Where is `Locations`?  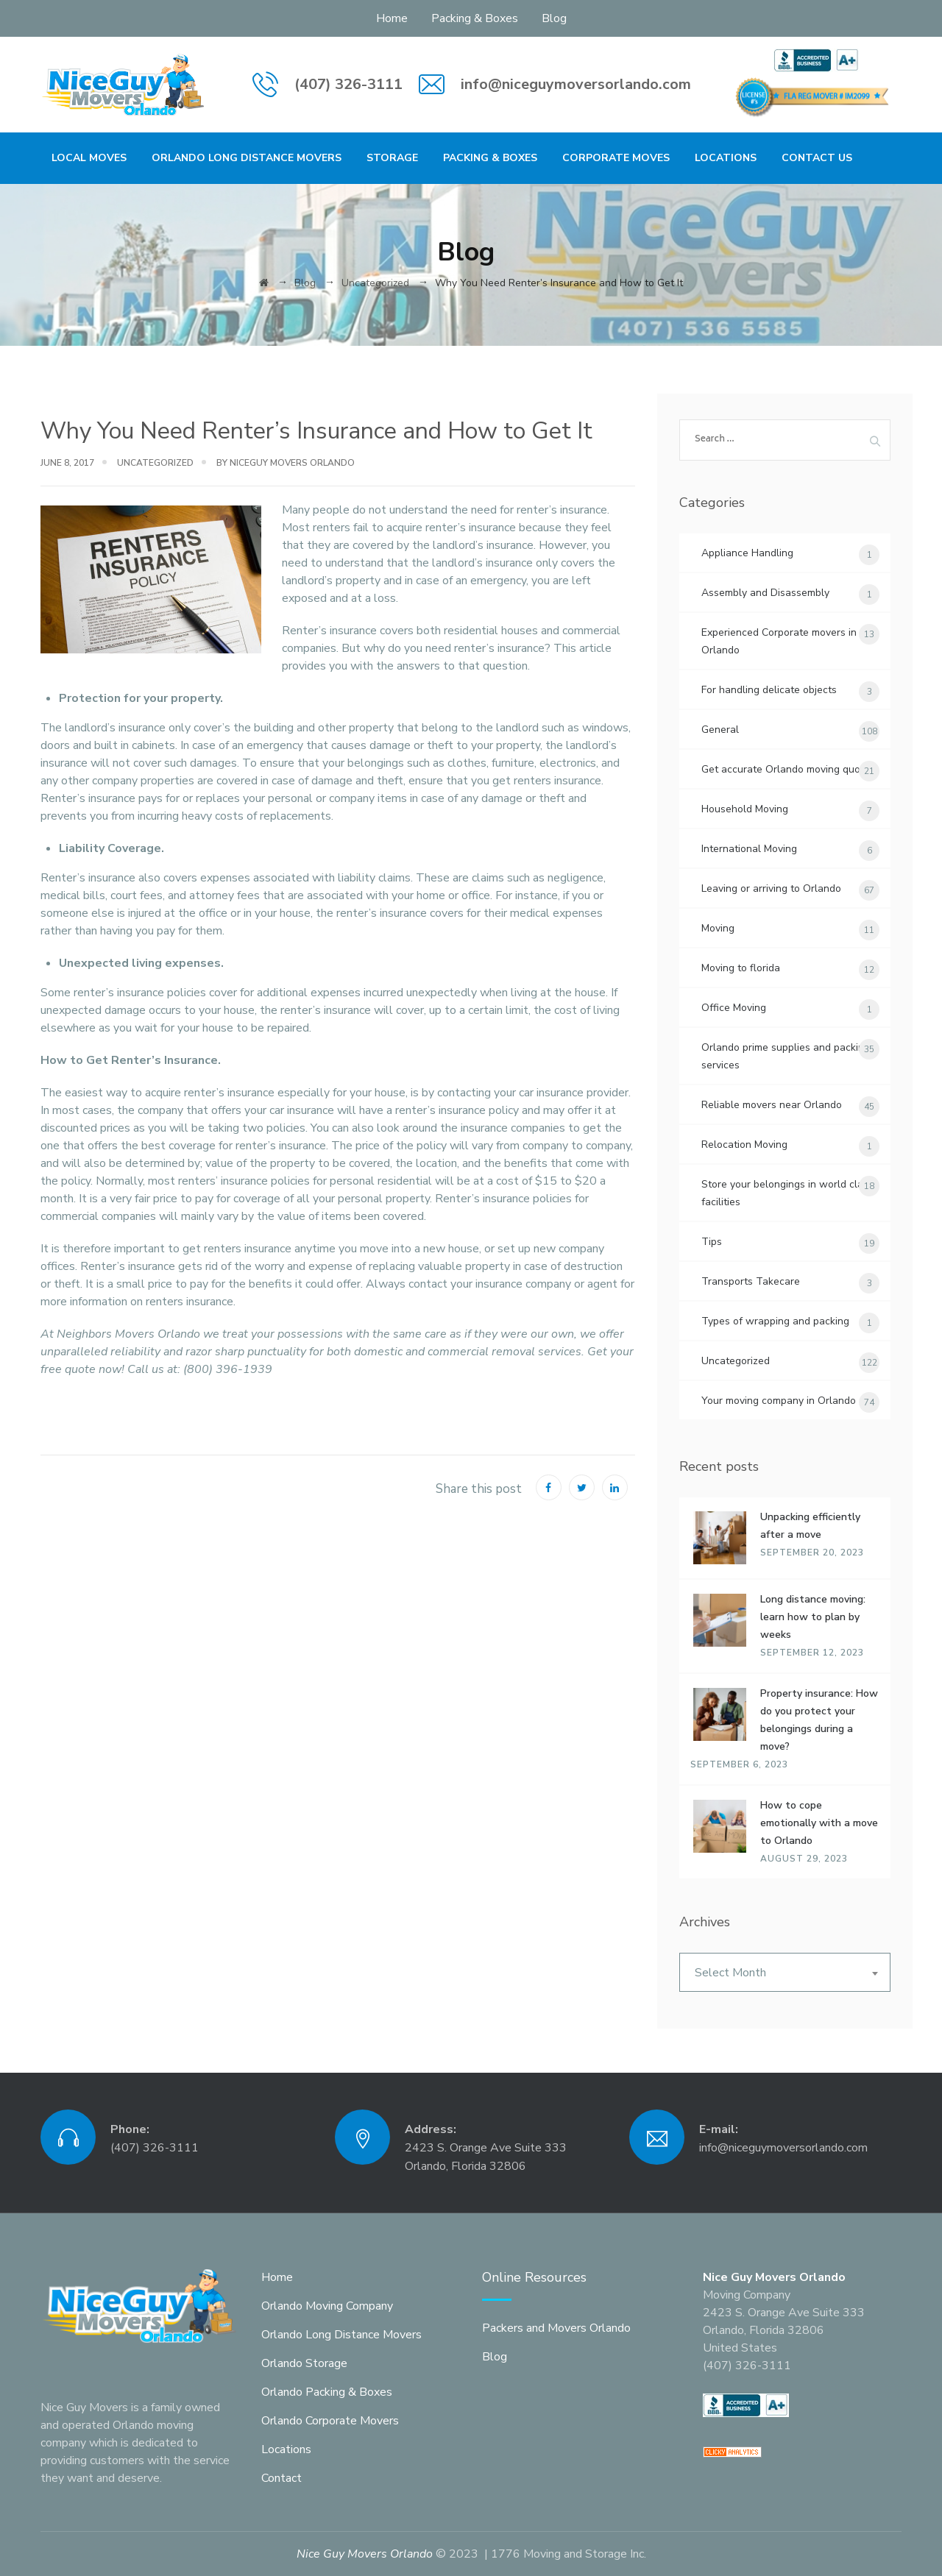 Locations is located at coordinates (726, 158).